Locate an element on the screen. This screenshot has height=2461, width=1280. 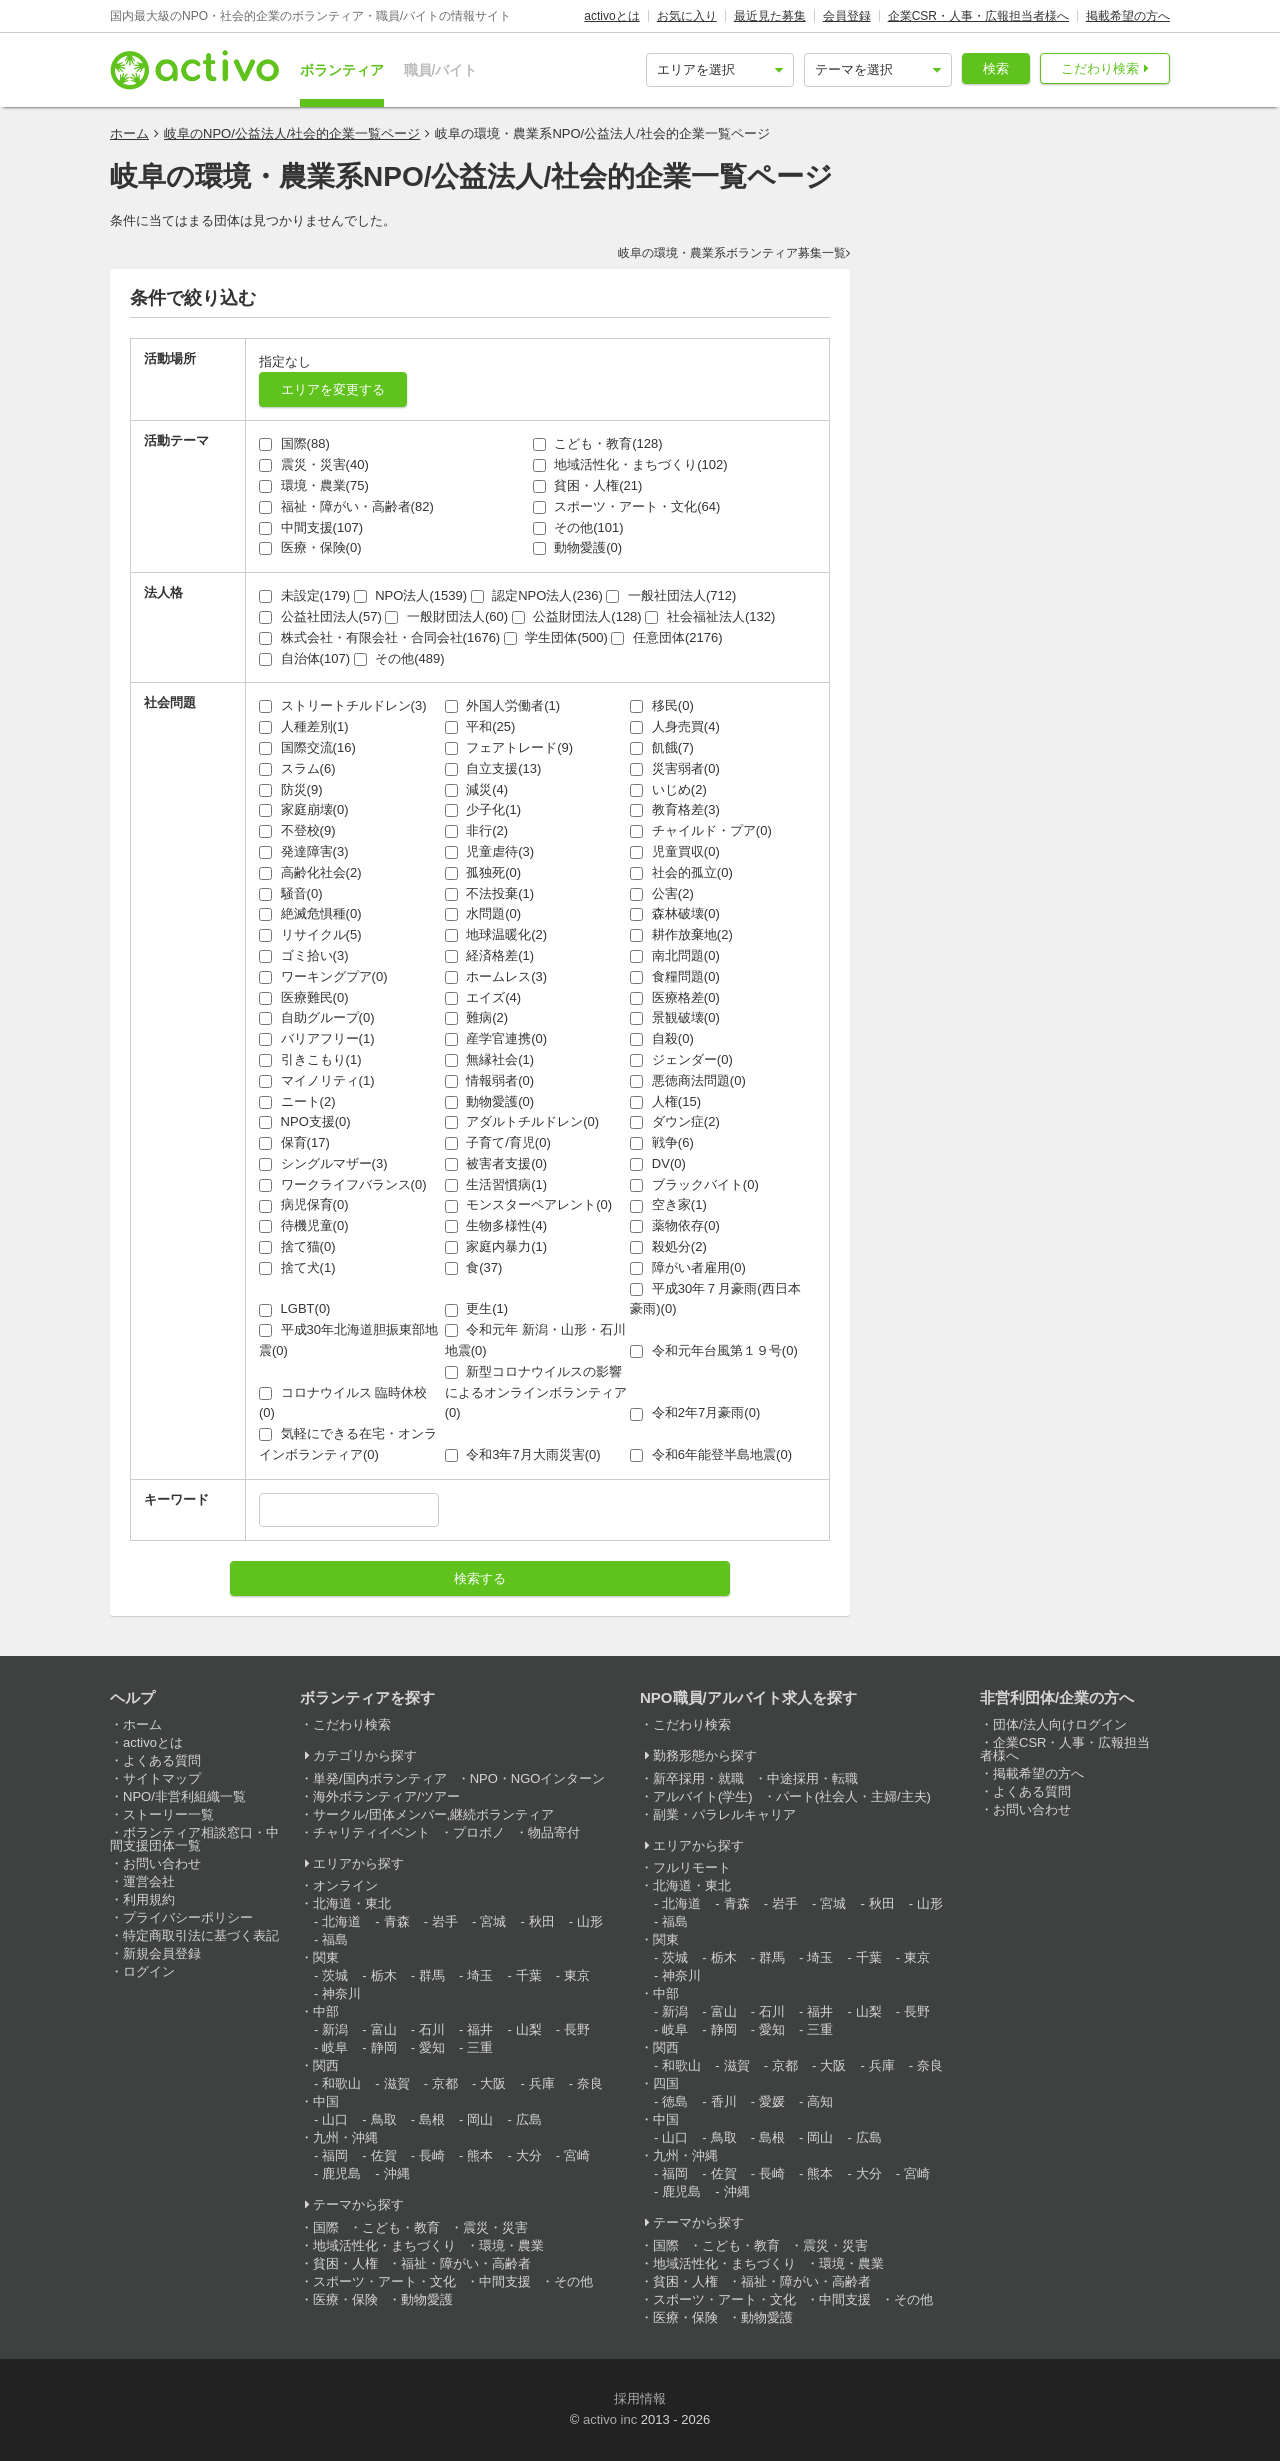
待機児童(0) is located at coordinates (304, 1225).